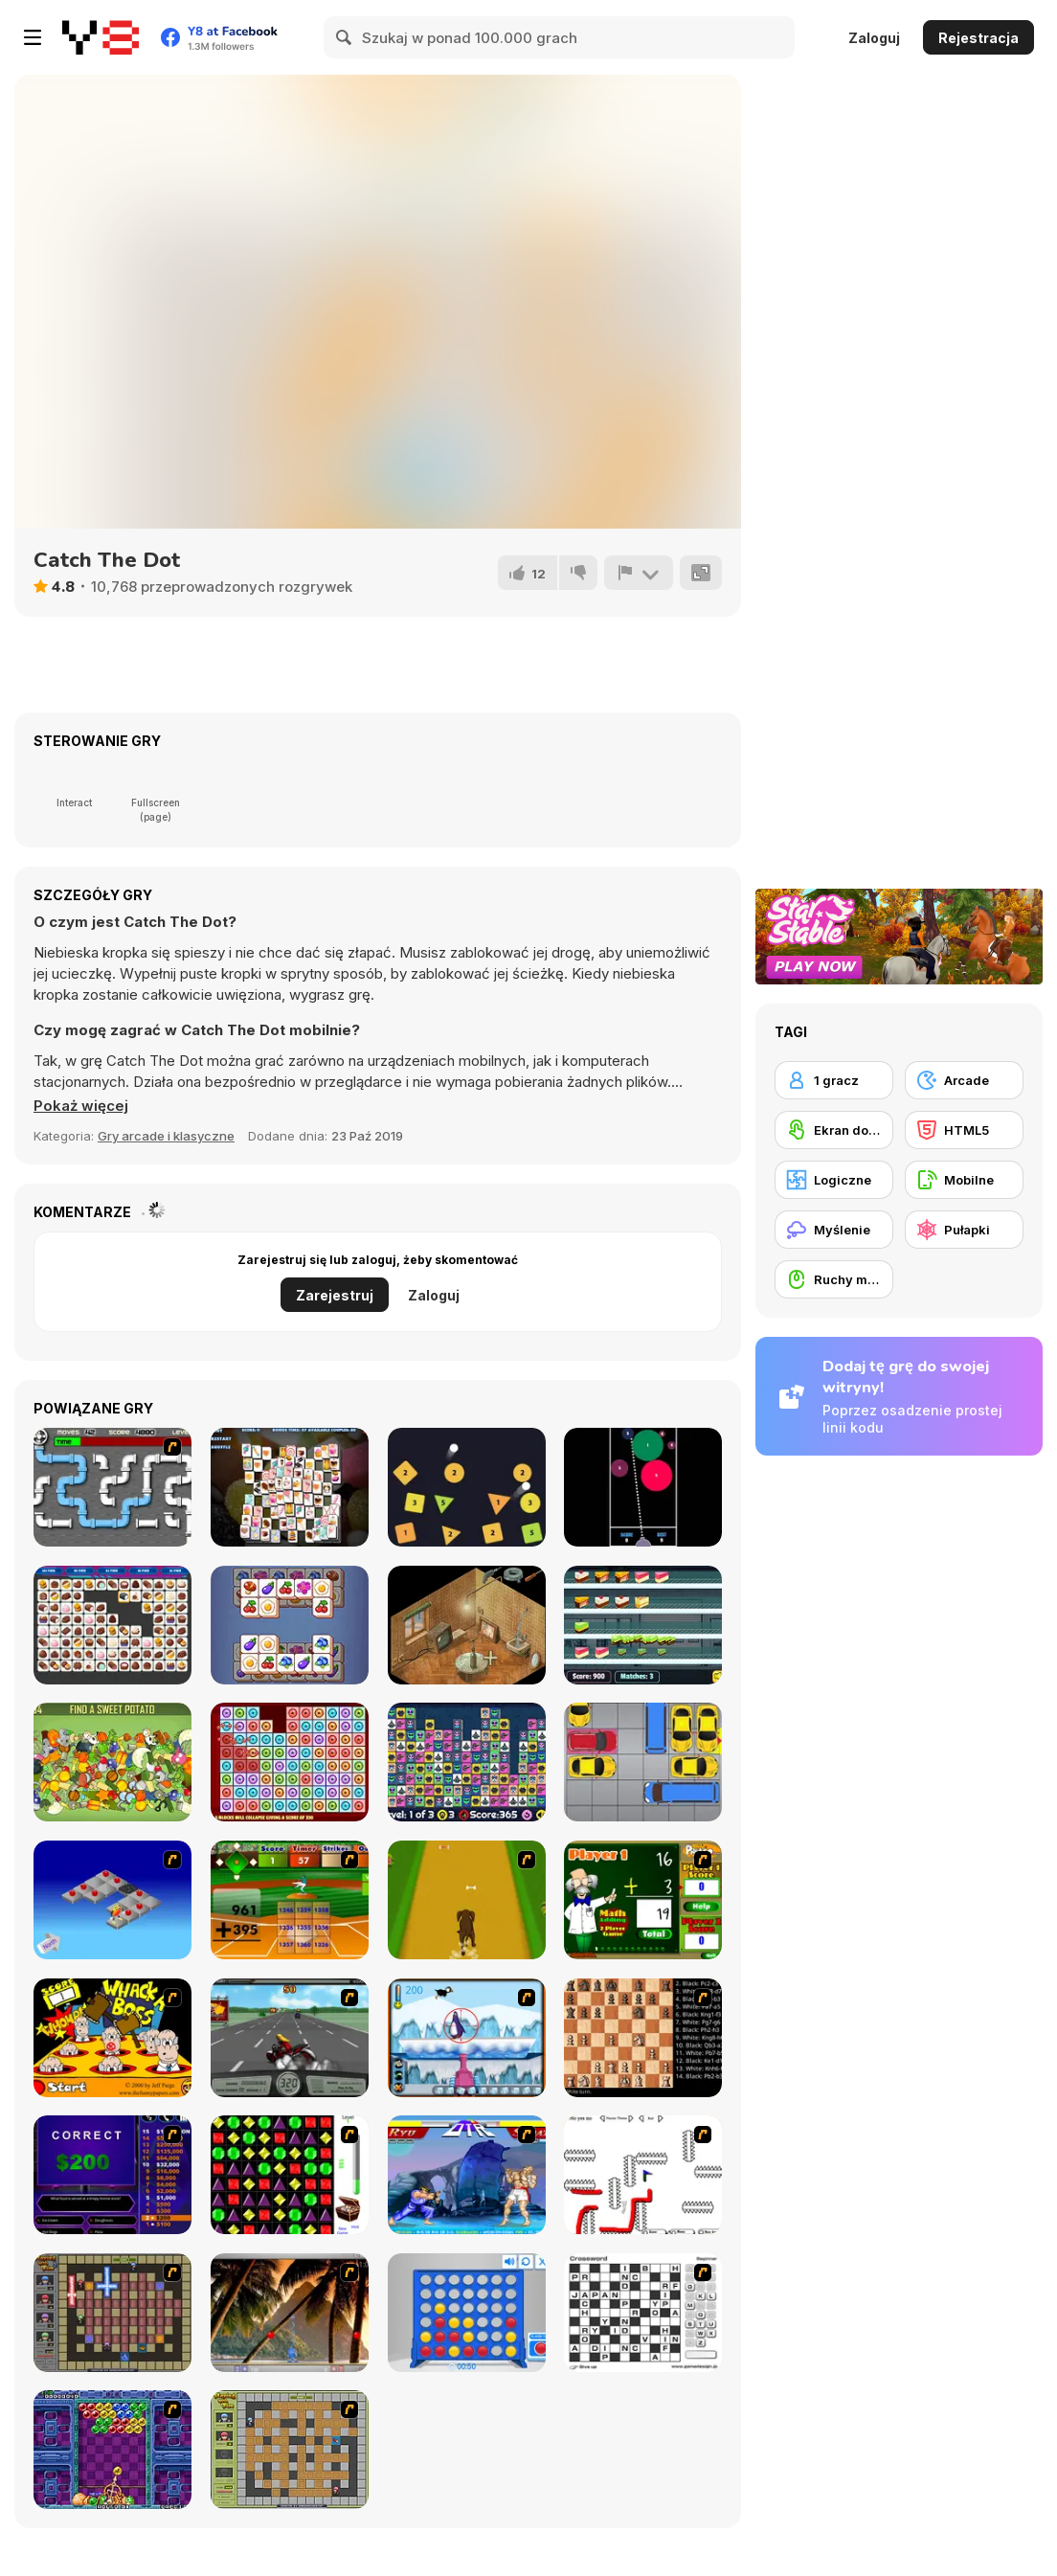  I want to click on [Arcade], so click(964, 1080).